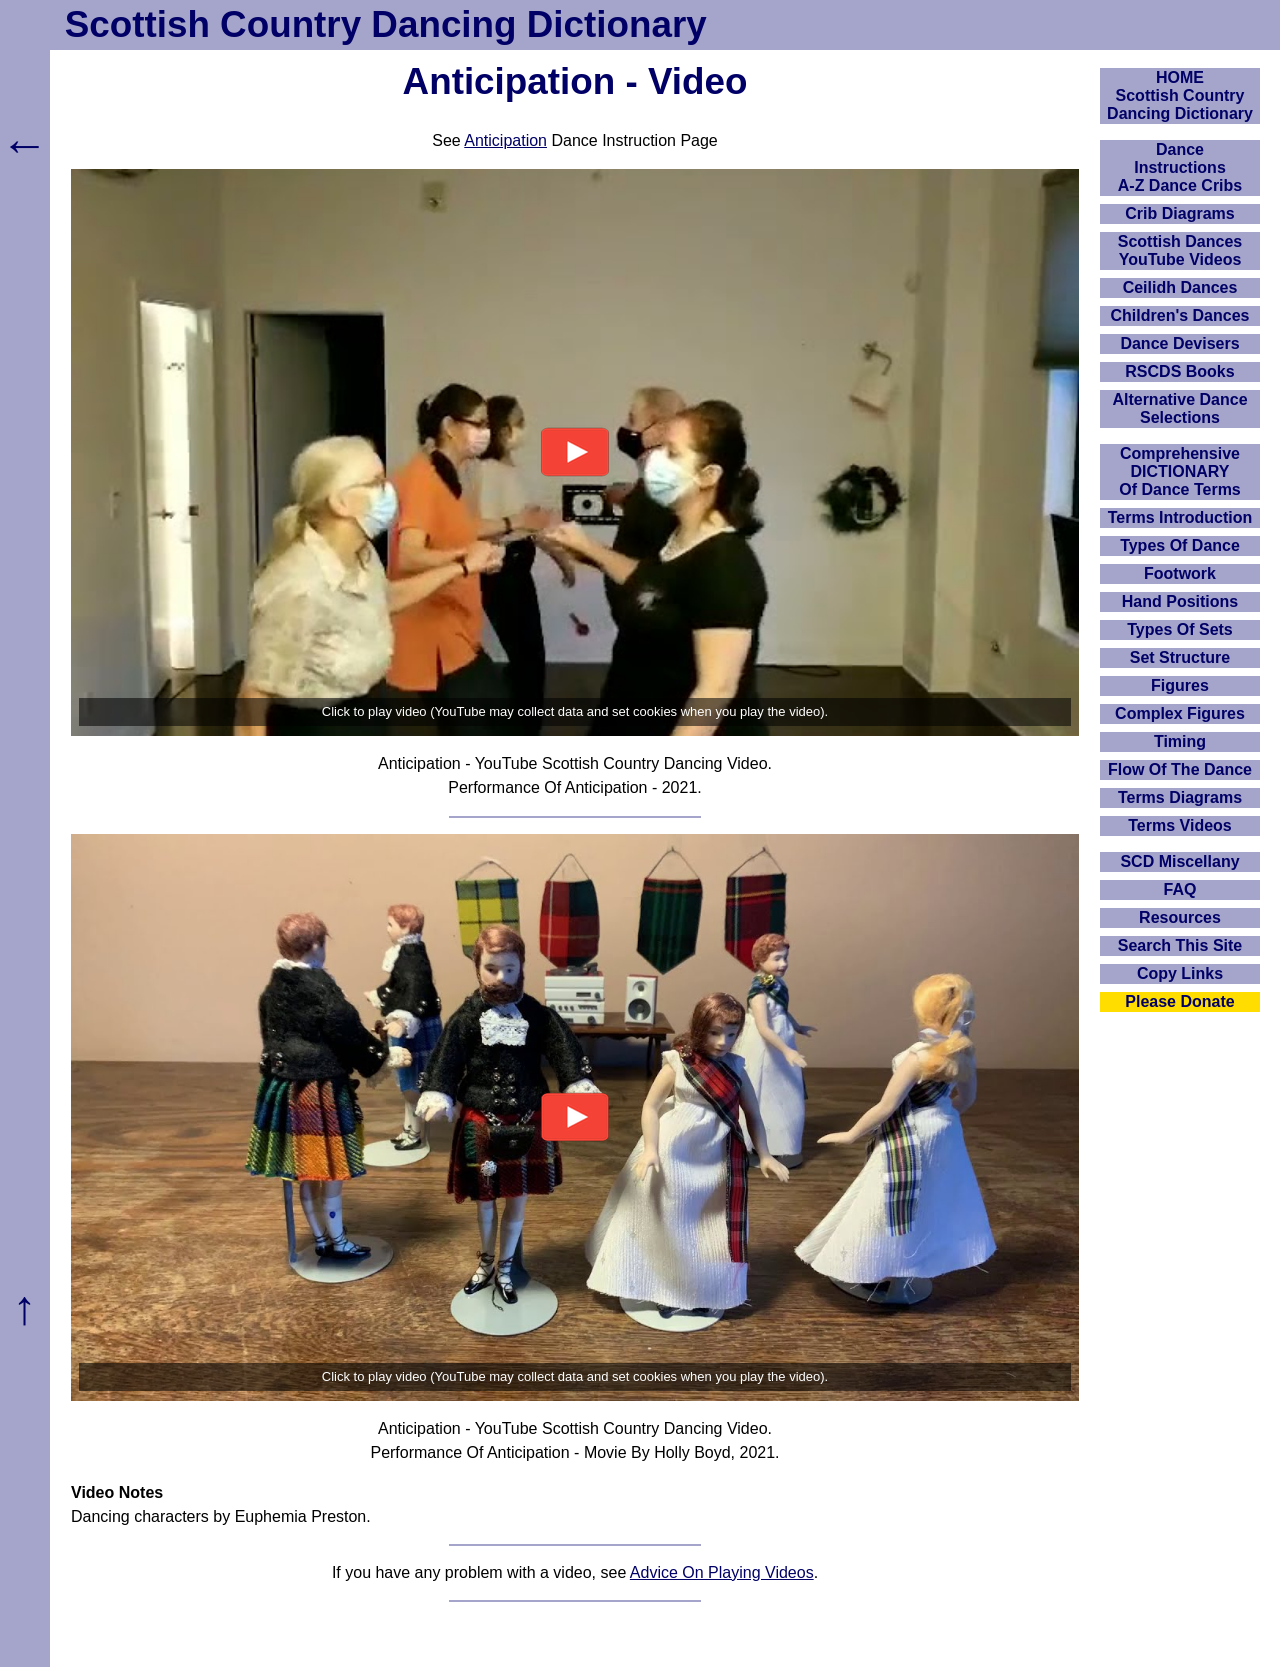 Image resolution: width=1280 pixels, height=1667 pixels. Describe the element at coordinates (1179, 213) in the screenshot. I see `Crib Diagrams` at that location.